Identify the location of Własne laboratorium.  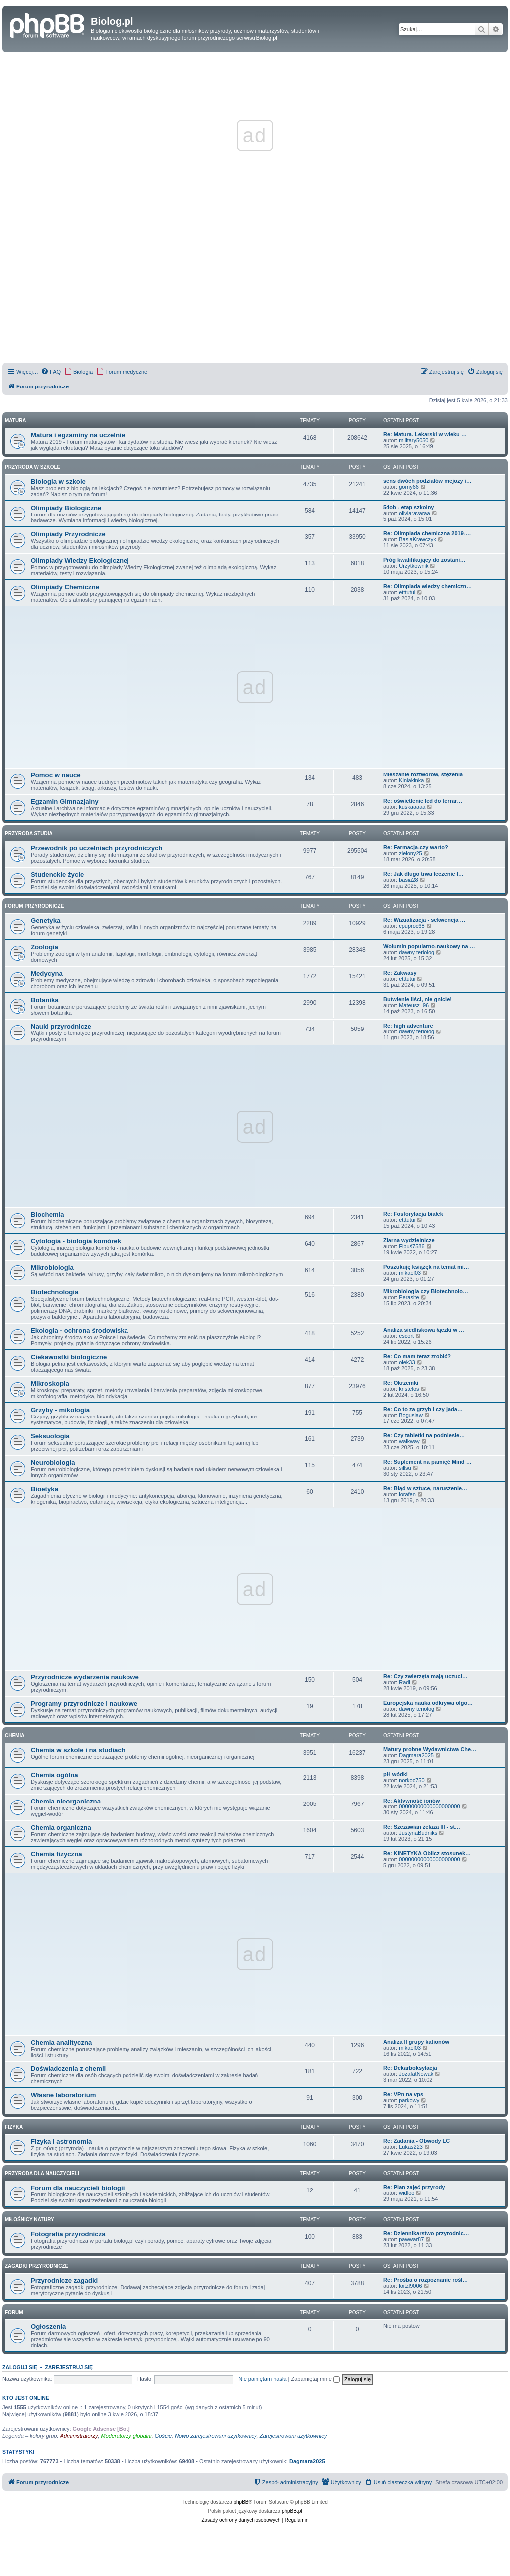
(63, 2095).